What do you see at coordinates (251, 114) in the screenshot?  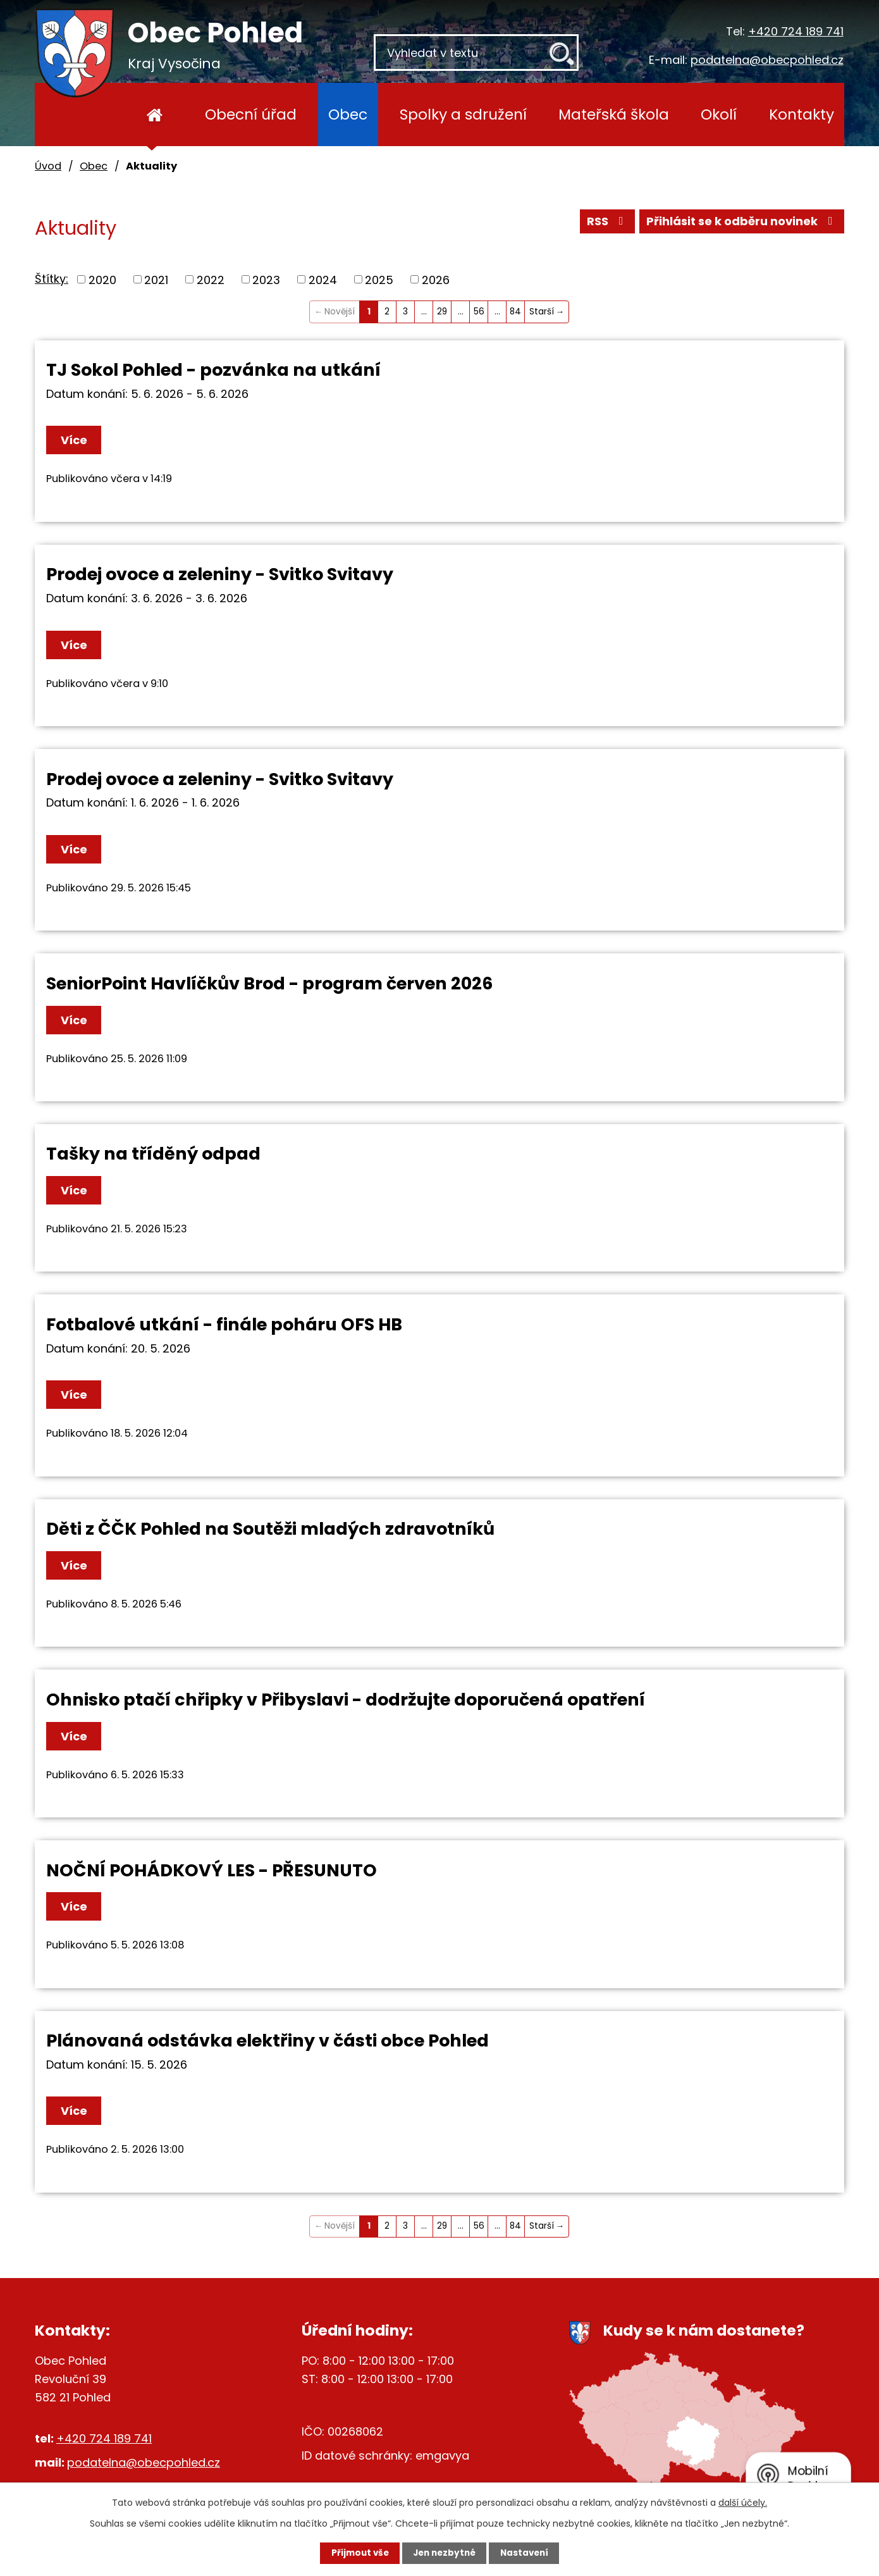 I see `Obecní úřad` at bounding box center [251, 114].